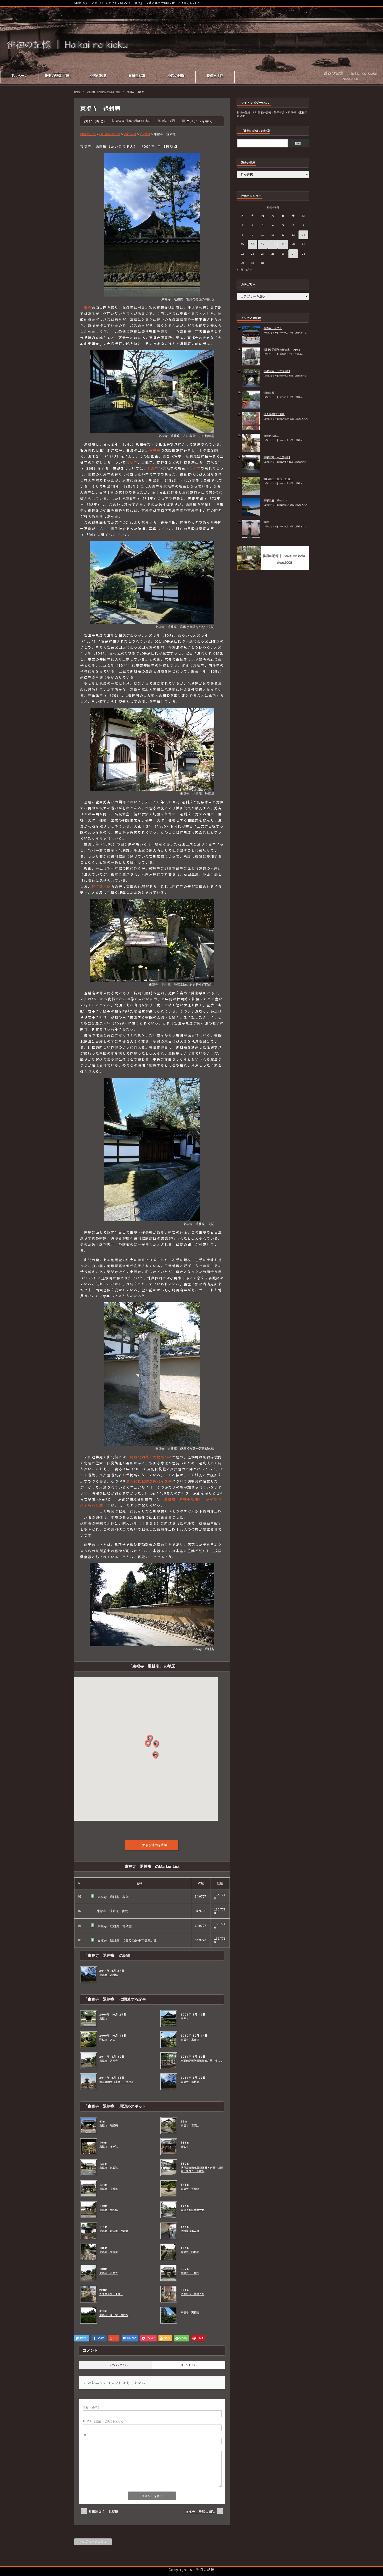 Image resolution: width=383 pixels, height=2576 pixels. What do you see at coordinates (199, 121) in the screenshot?
I see `コメントを書く` at bounding box center [199, 121].